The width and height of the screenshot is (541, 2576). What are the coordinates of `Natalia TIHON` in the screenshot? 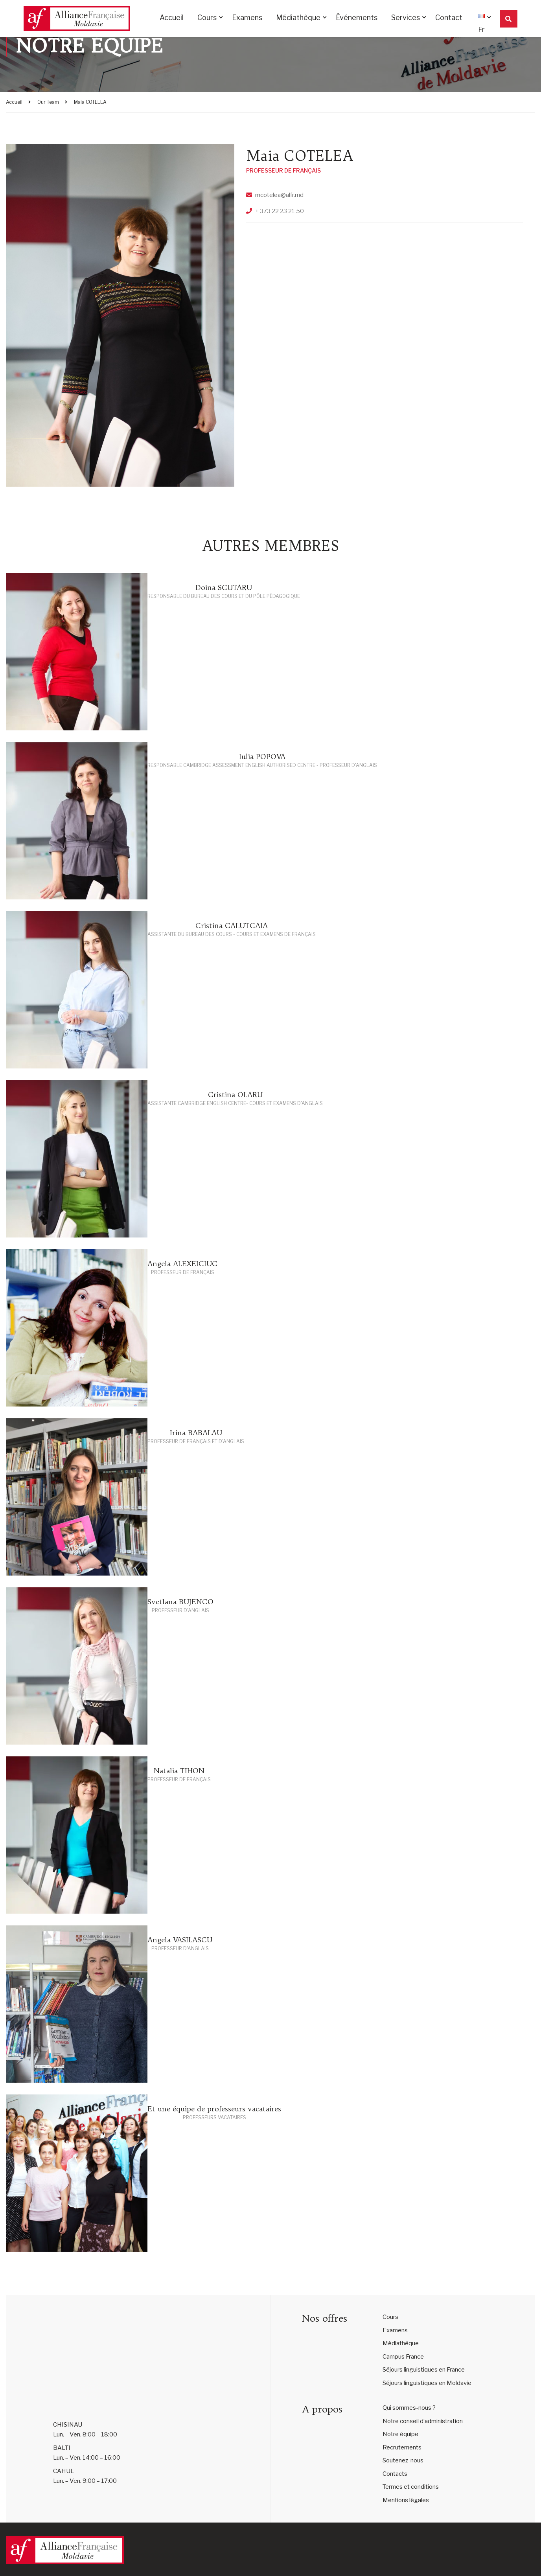 It's located at (179, 1770).